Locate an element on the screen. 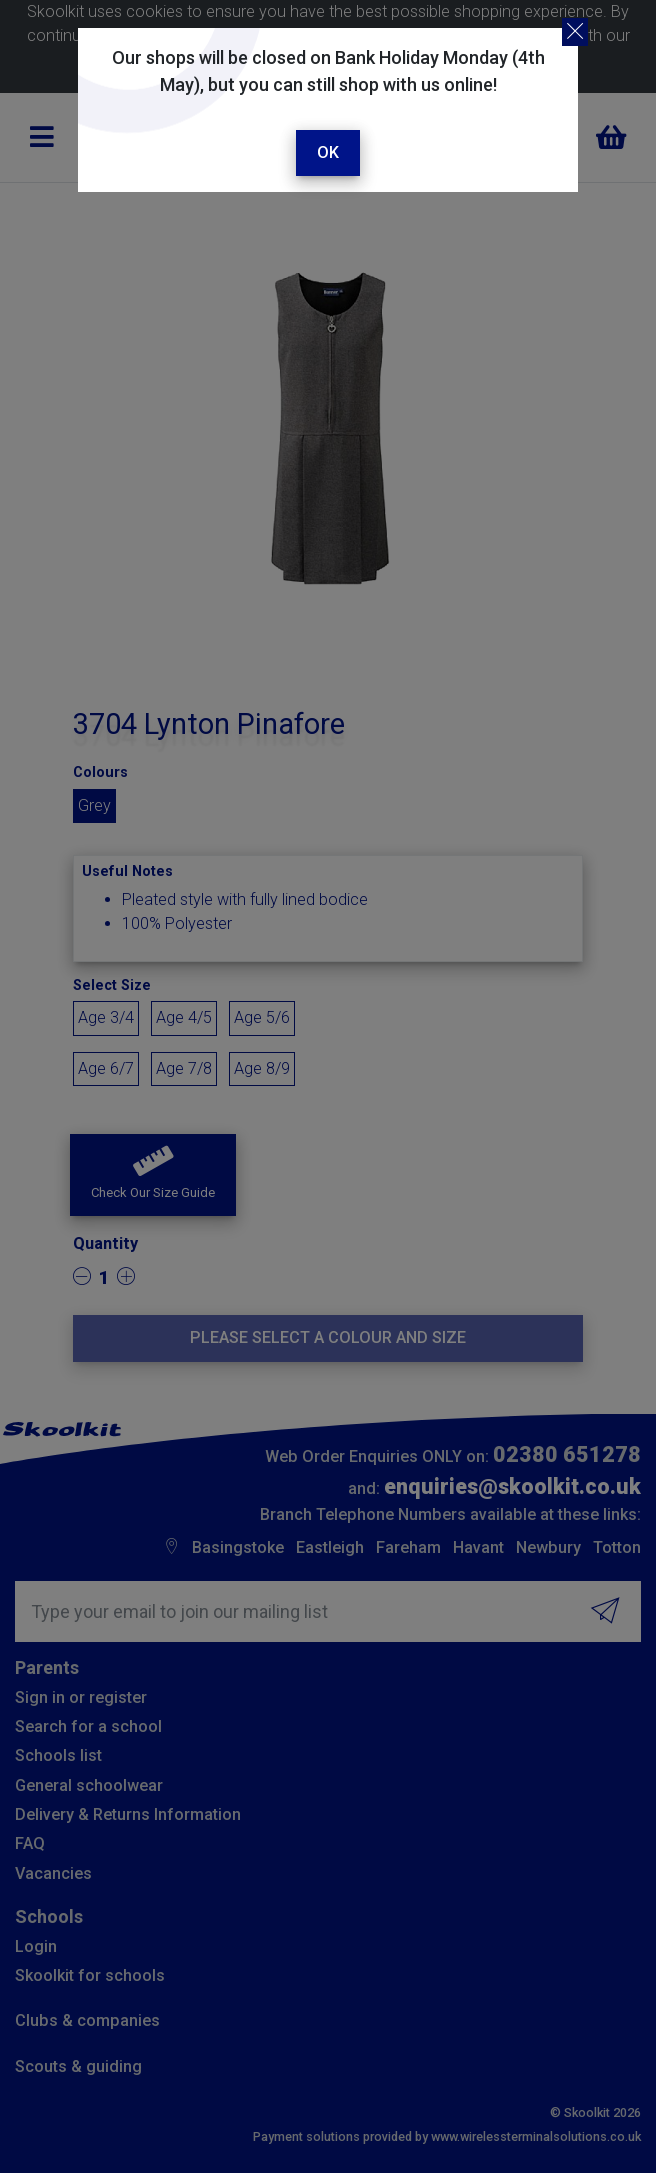  [Close] is located at coordinates (575, 32).